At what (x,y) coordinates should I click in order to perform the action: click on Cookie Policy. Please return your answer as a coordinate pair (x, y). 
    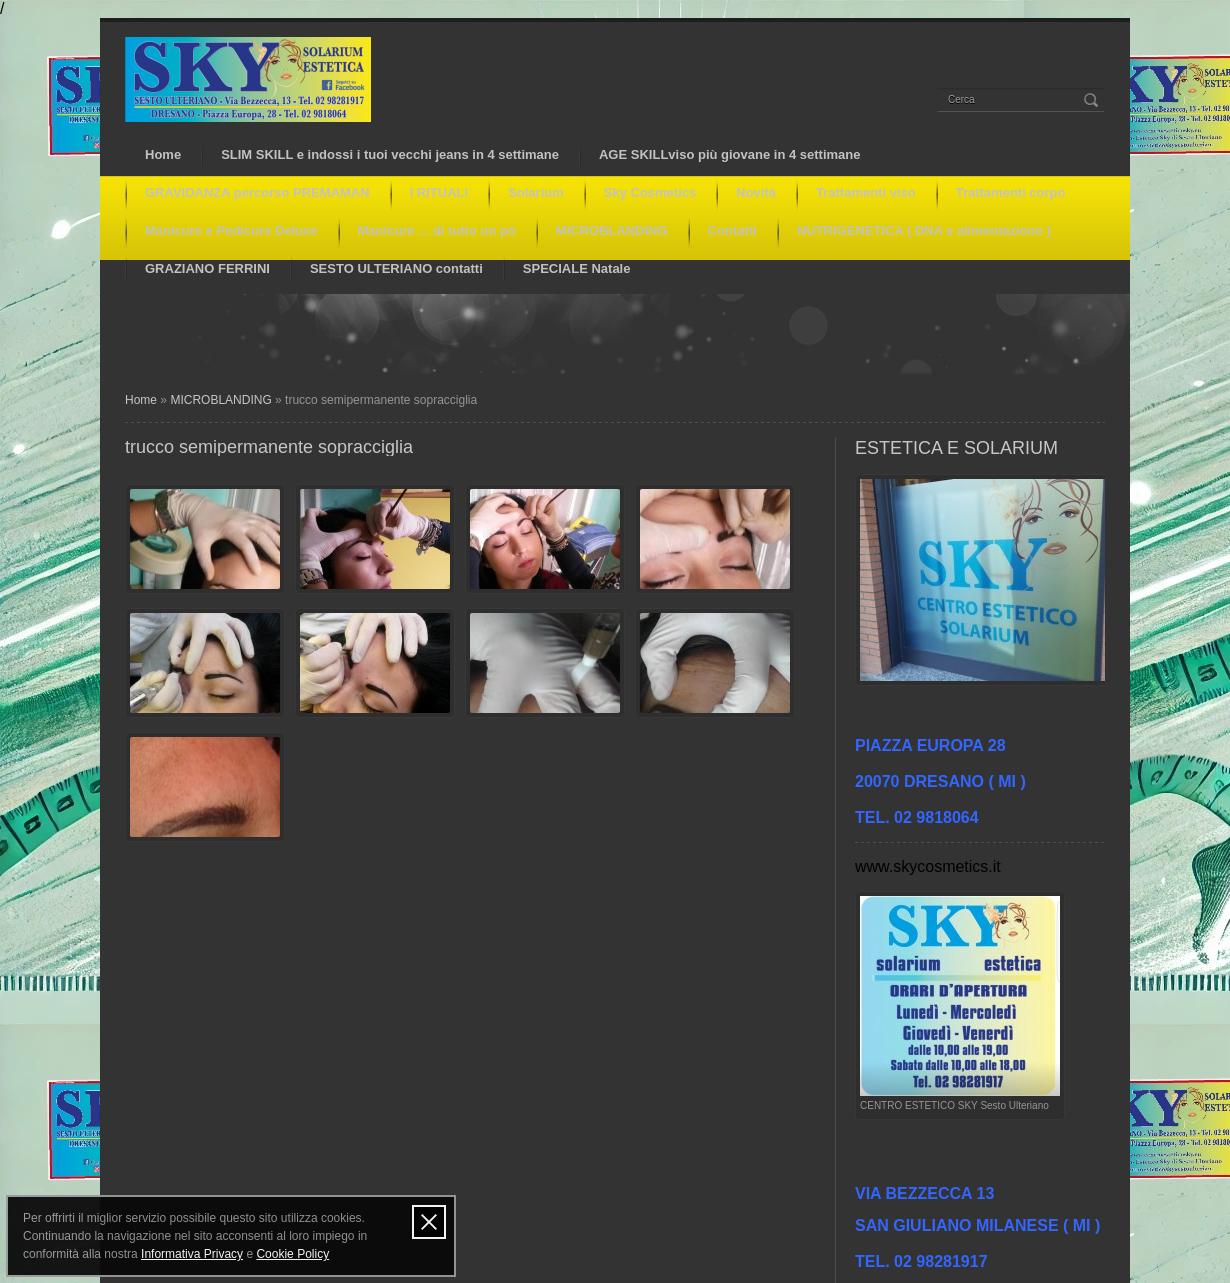
    Looking at the image, I should click on (292, 1254).